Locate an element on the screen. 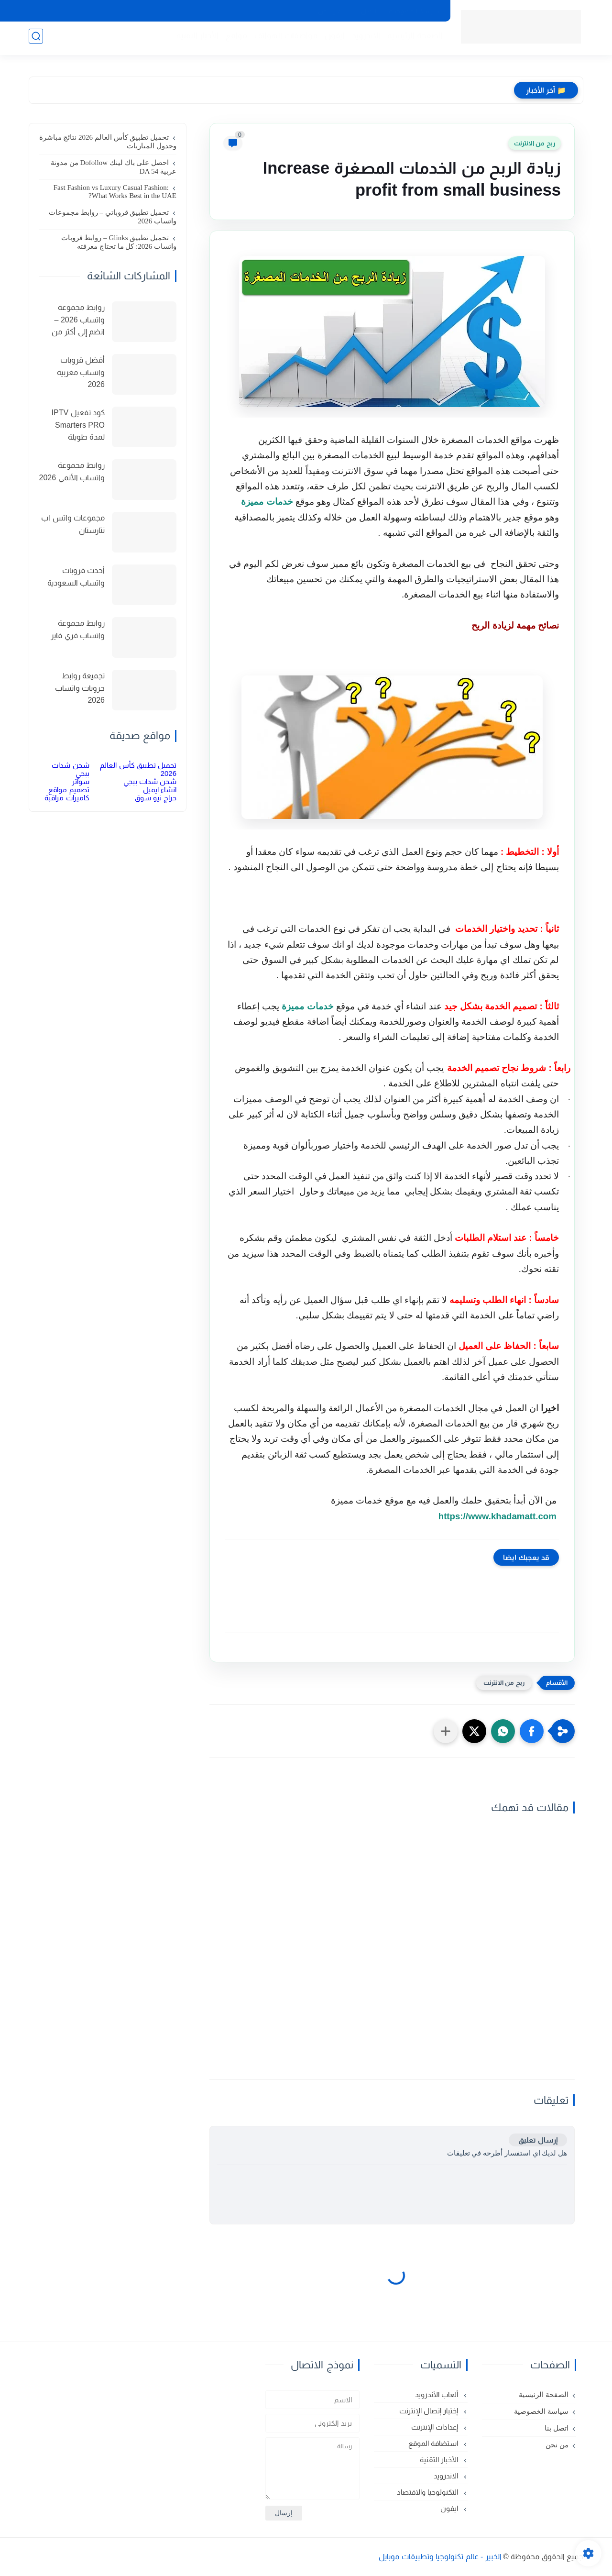  سياسة الخصوصية is located at coordinates (414, 11).